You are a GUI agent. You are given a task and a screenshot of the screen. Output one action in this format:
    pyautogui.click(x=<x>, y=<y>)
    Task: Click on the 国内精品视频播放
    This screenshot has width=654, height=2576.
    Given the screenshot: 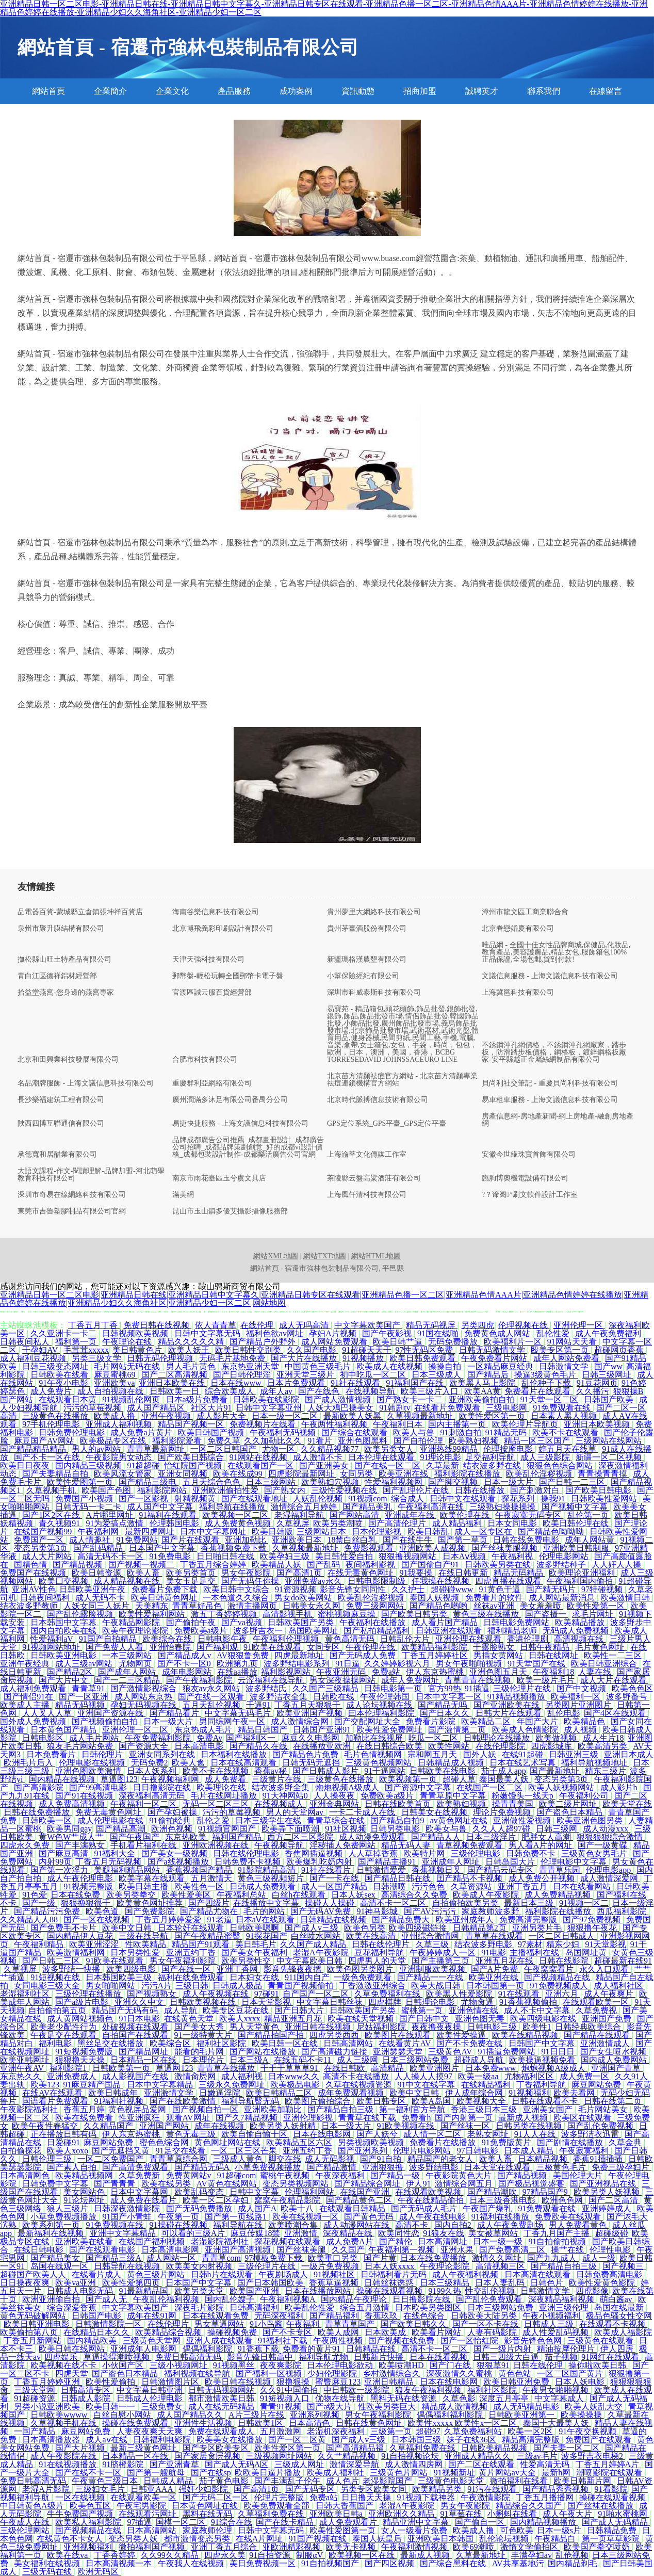 What is the action you would take?
    pyautogui.click(x=544, y=2522)
    